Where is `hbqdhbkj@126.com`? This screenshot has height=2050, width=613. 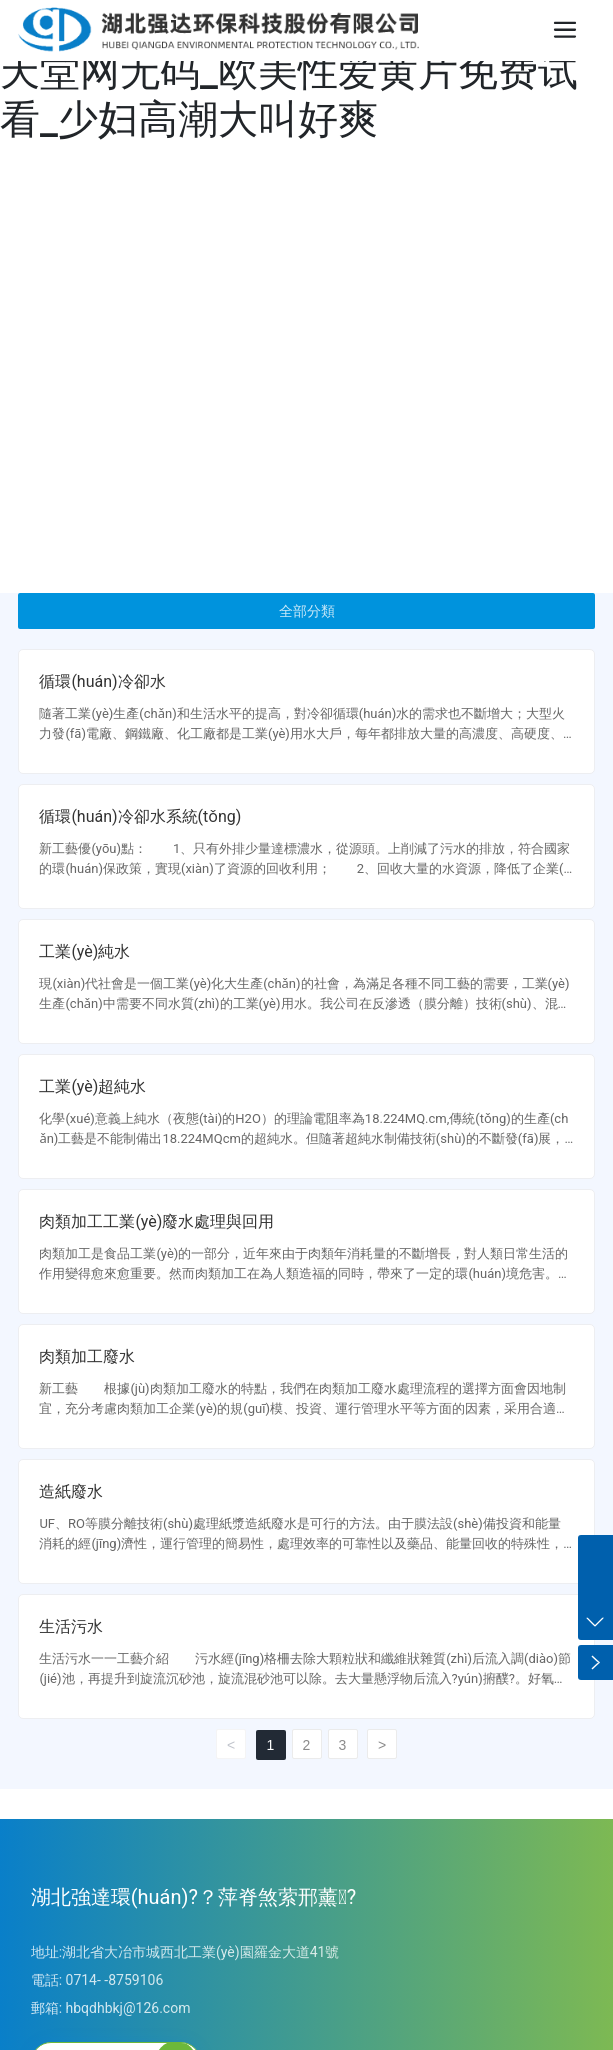
hbqdhbkj@126.com is located at coordinates (128, 2008).